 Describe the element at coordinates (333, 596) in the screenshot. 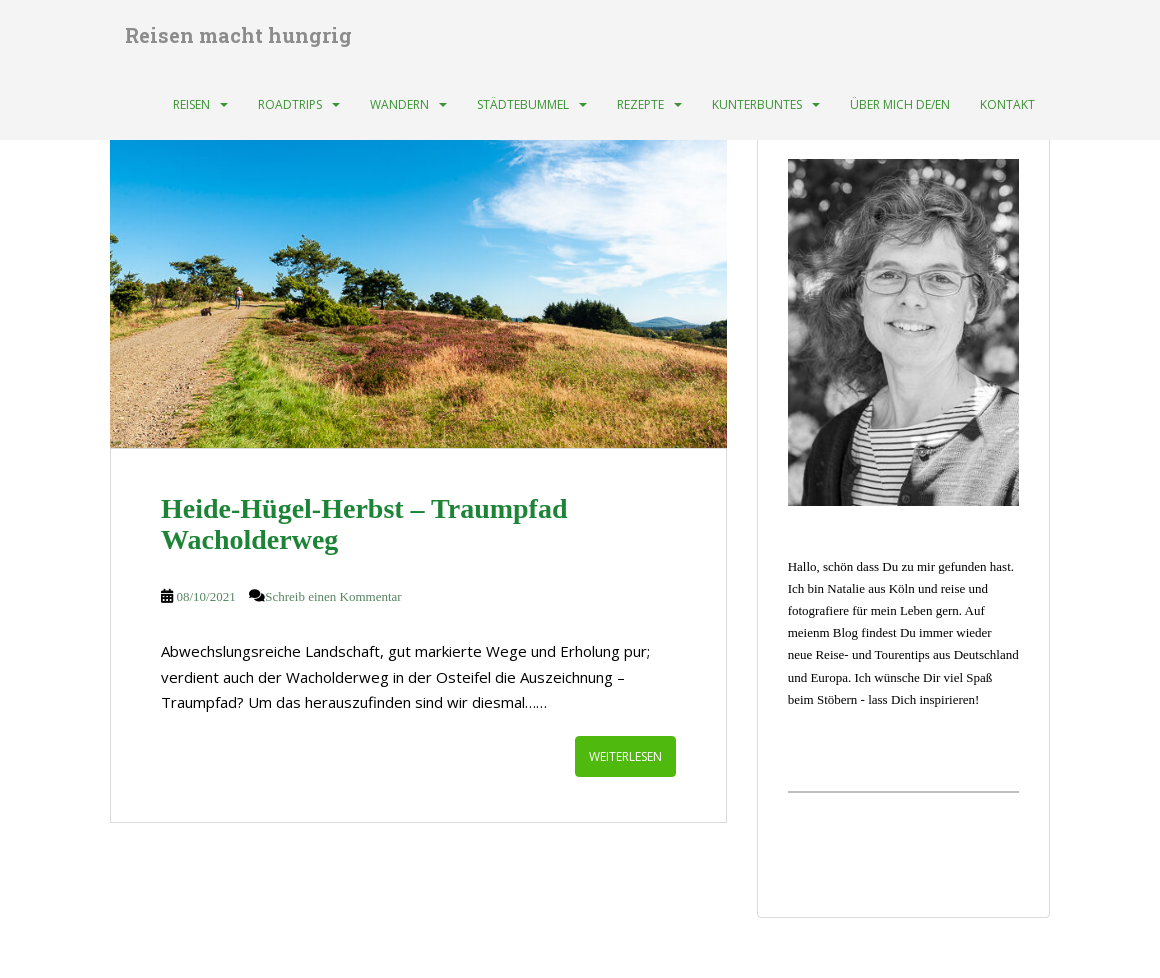

I see `Schreib einen Kommentar` at that location.